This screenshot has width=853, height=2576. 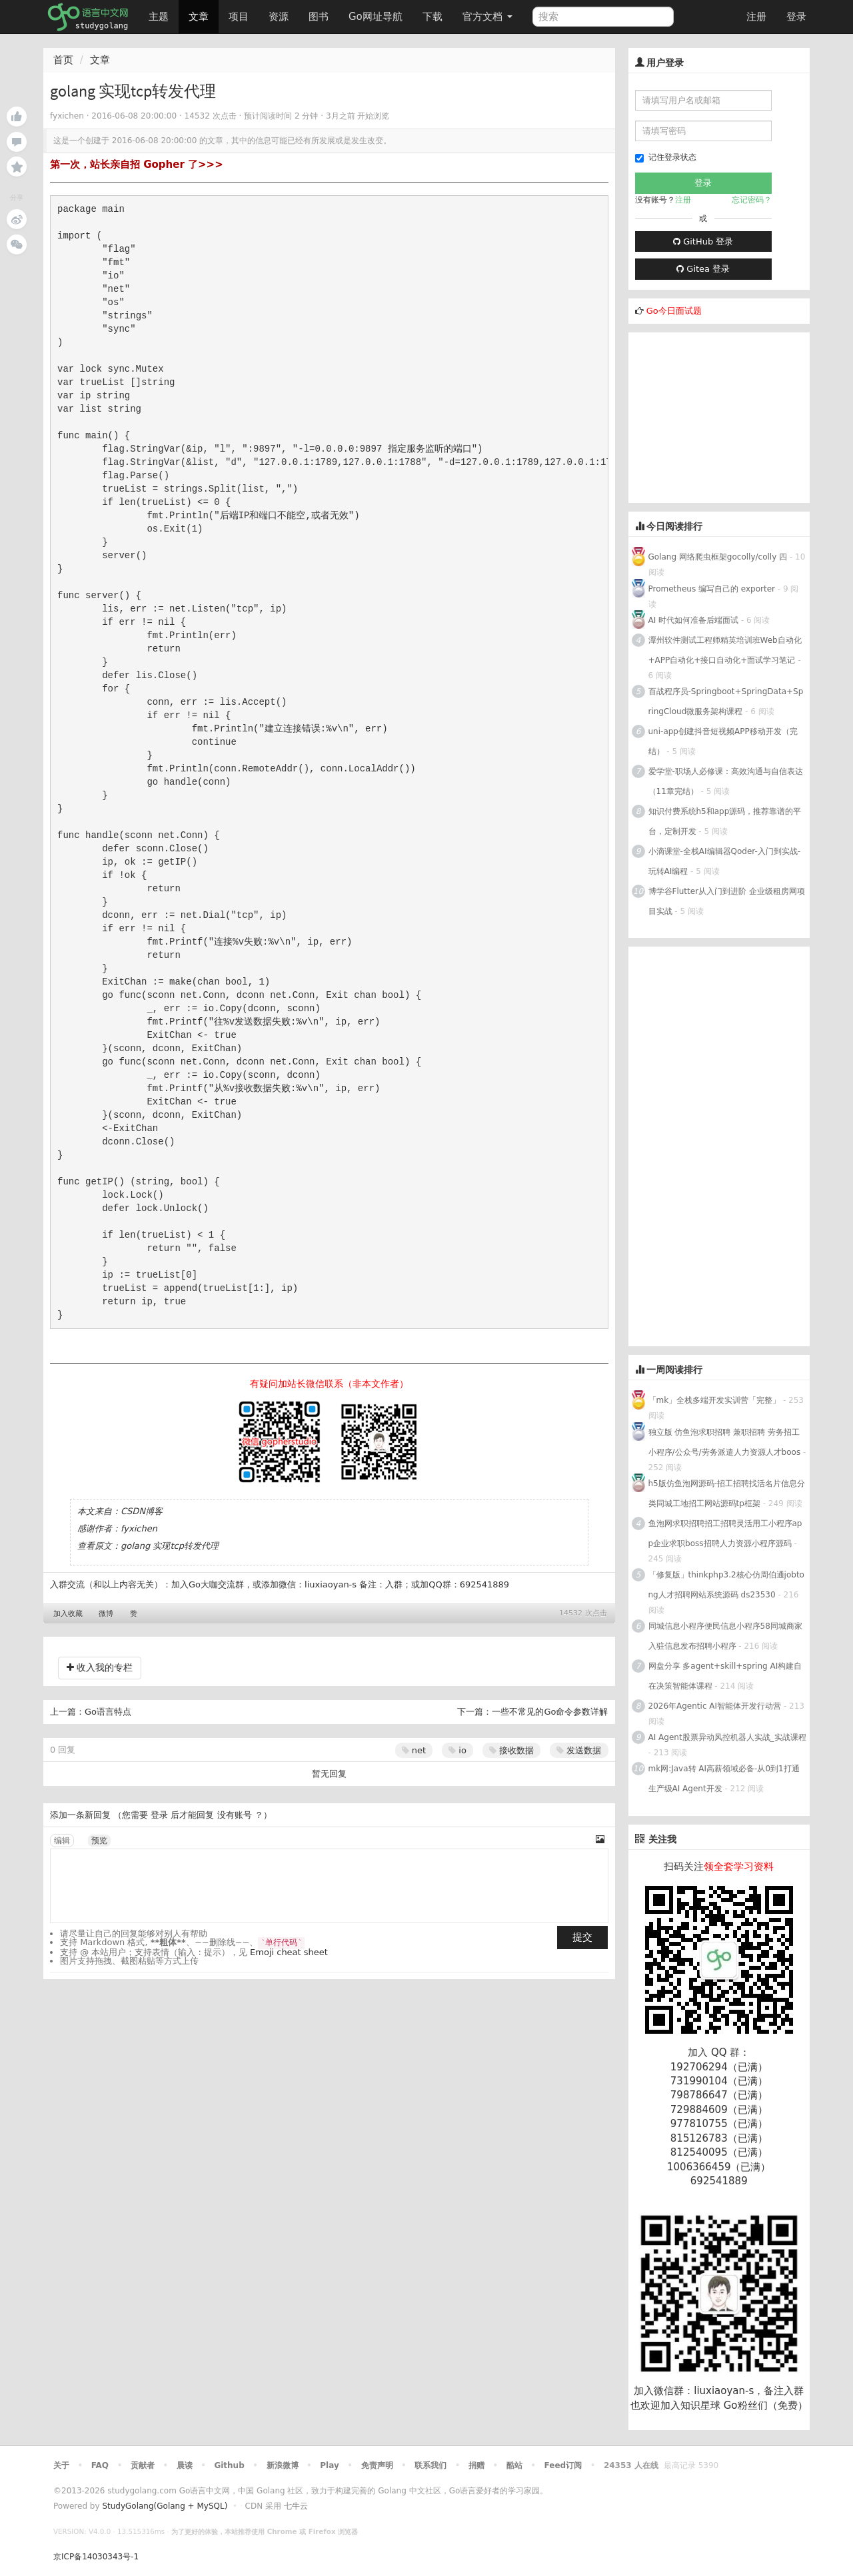 I want to click on 联系我们, so click(x=430, y=2465).